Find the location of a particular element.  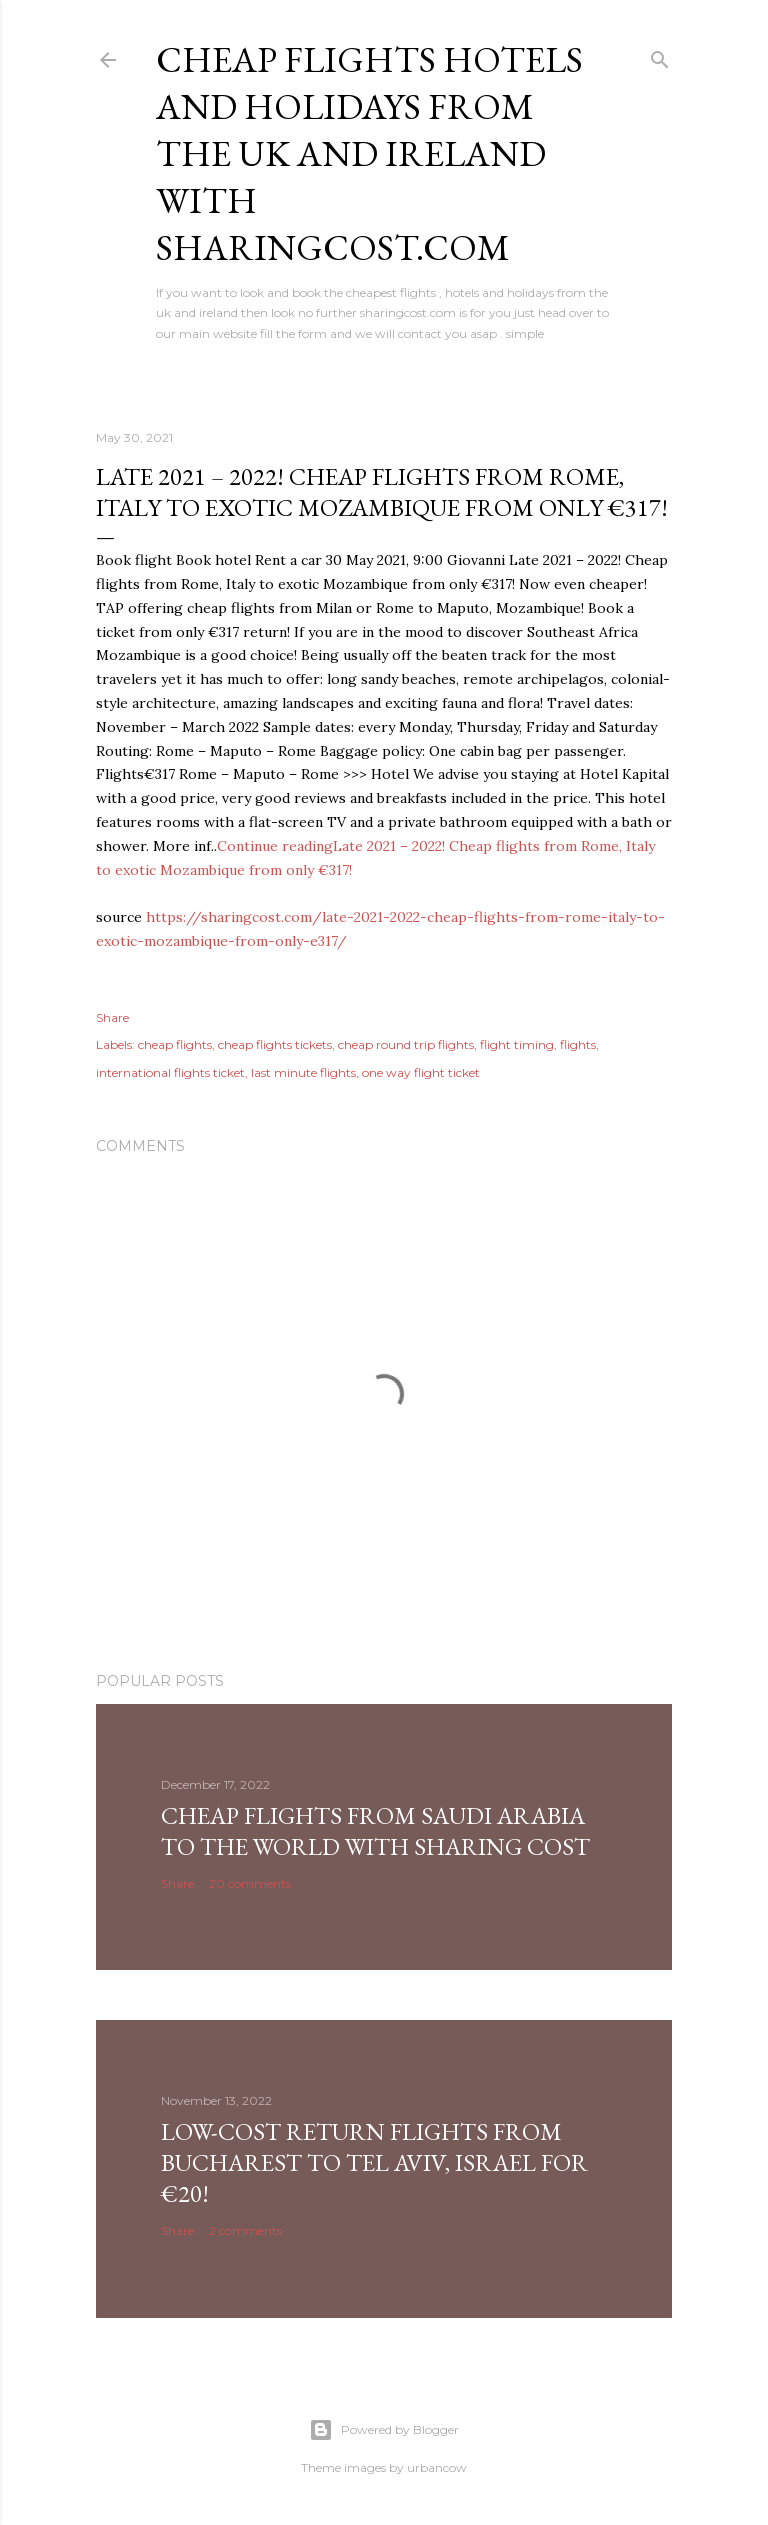

flights is located at coordinates (578, 1044).